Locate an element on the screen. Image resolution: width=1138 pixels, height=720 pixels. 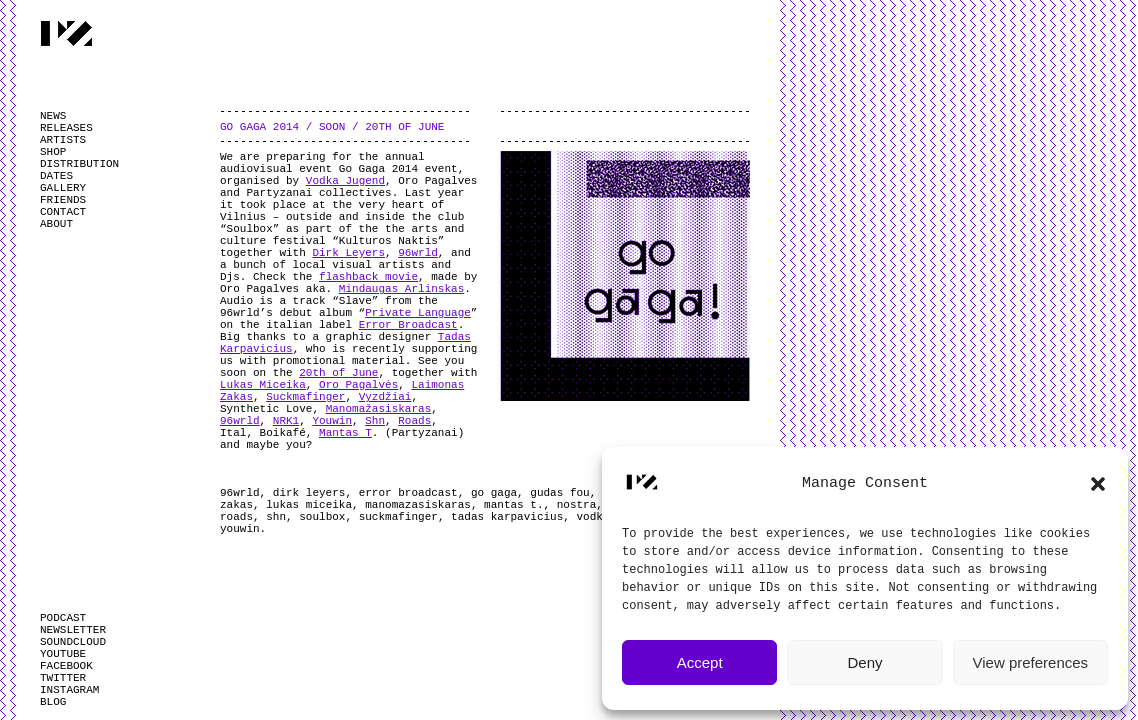
GALLERY is located at coordinates (63, 188).